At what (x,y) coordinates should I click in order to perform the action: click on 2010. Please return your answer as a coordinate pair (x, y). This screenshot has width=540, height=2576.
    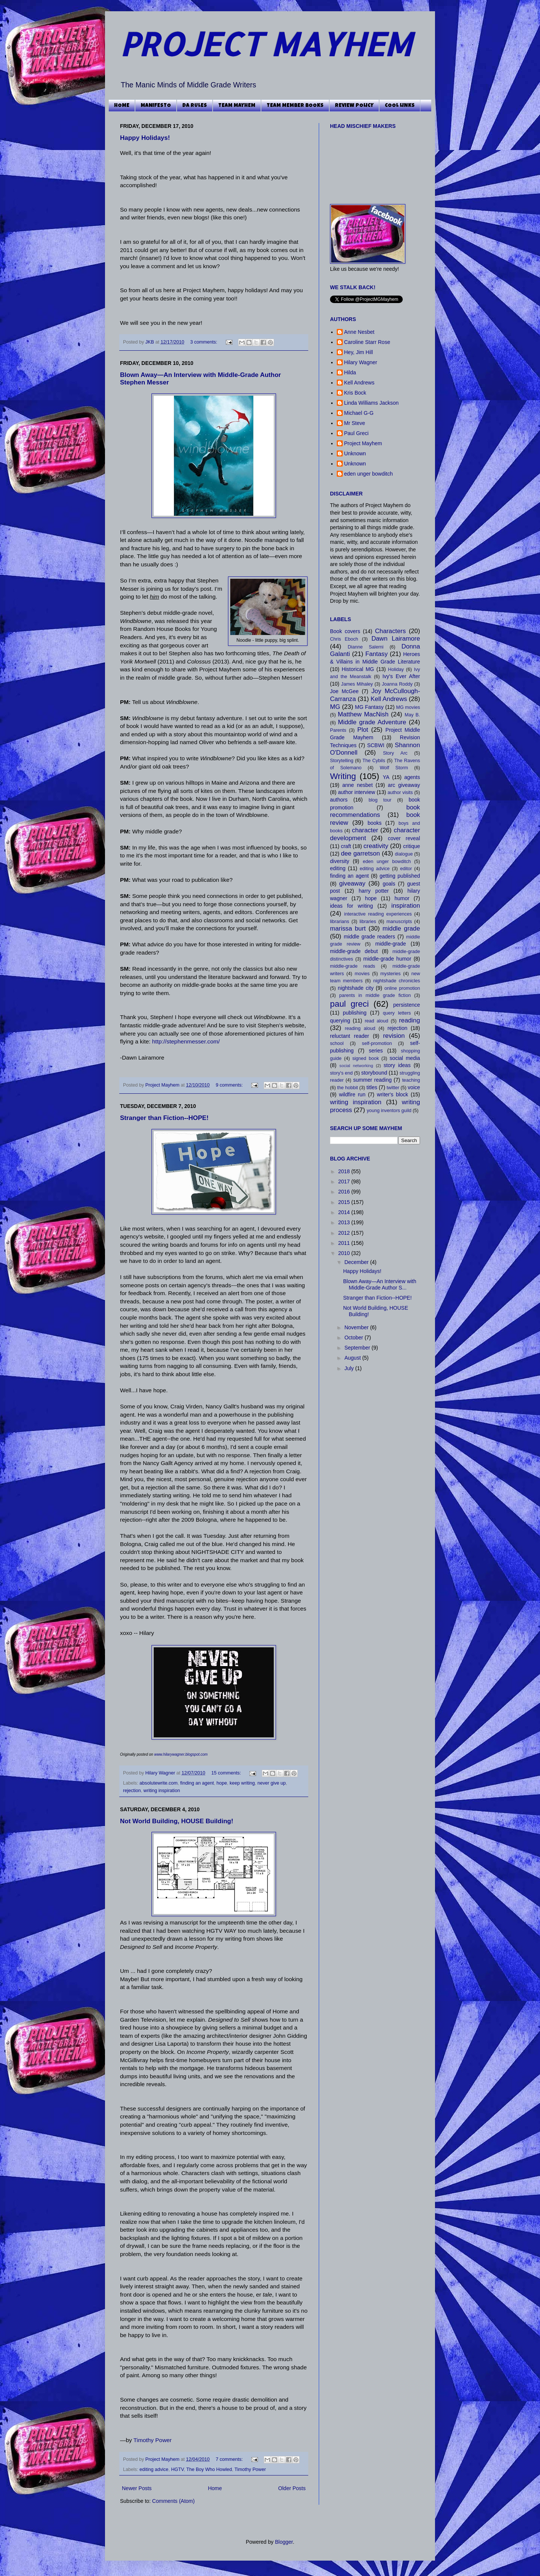
    Looking at the image, I should click on (344, 1253).